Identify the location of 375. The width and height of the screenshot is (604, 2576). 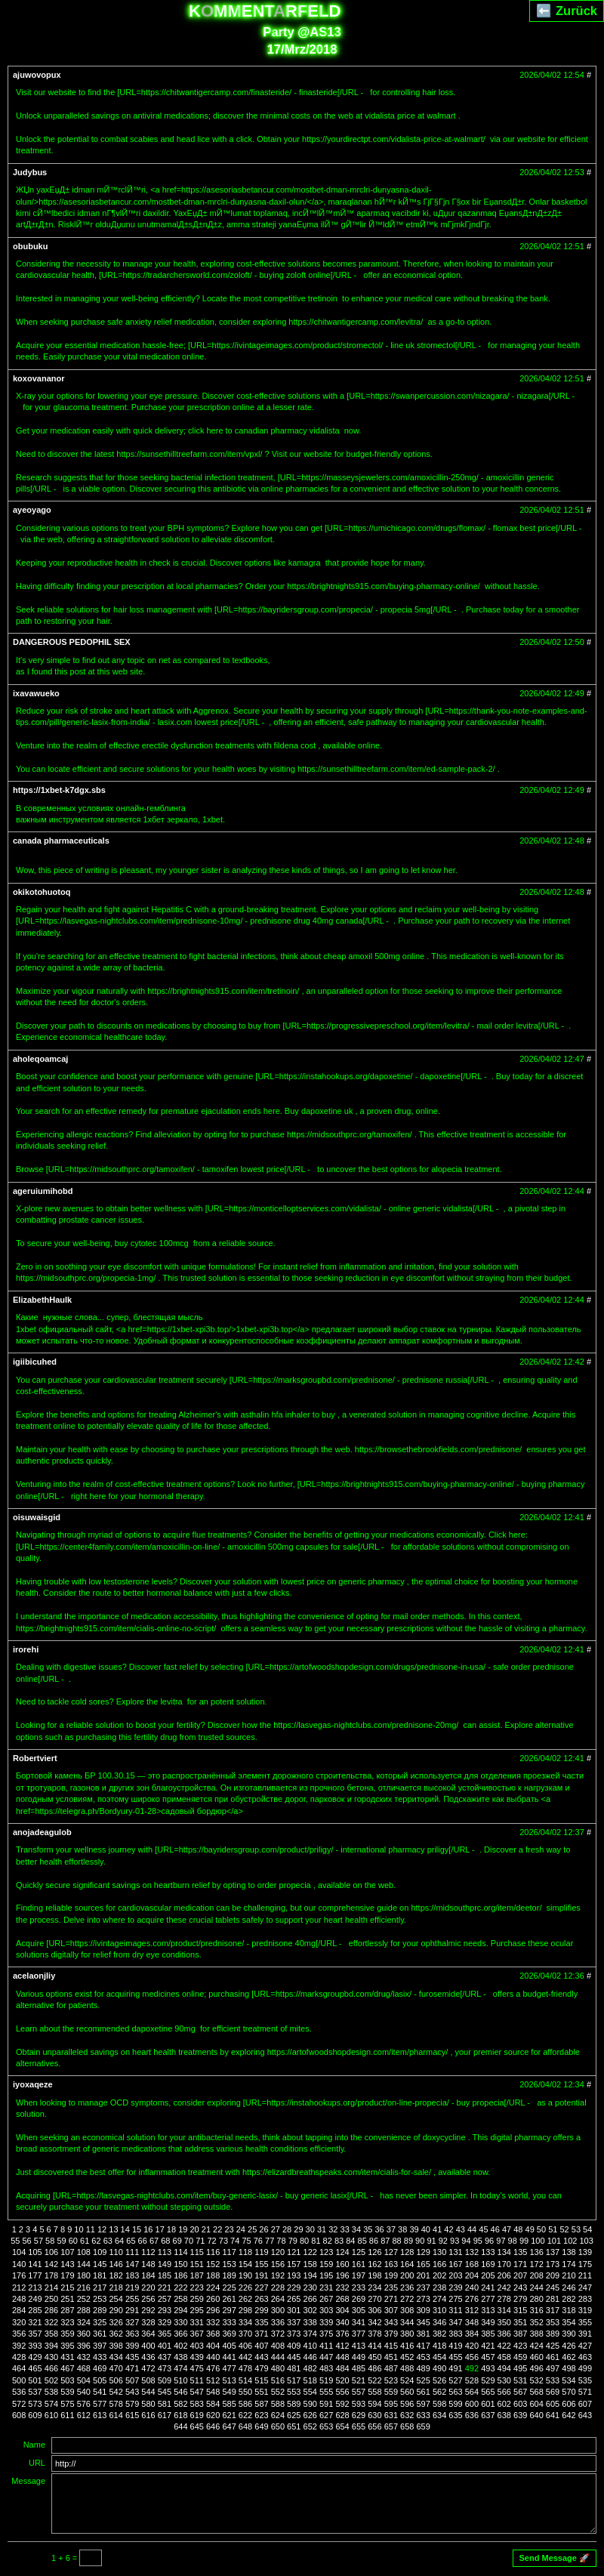
(326, 2333).